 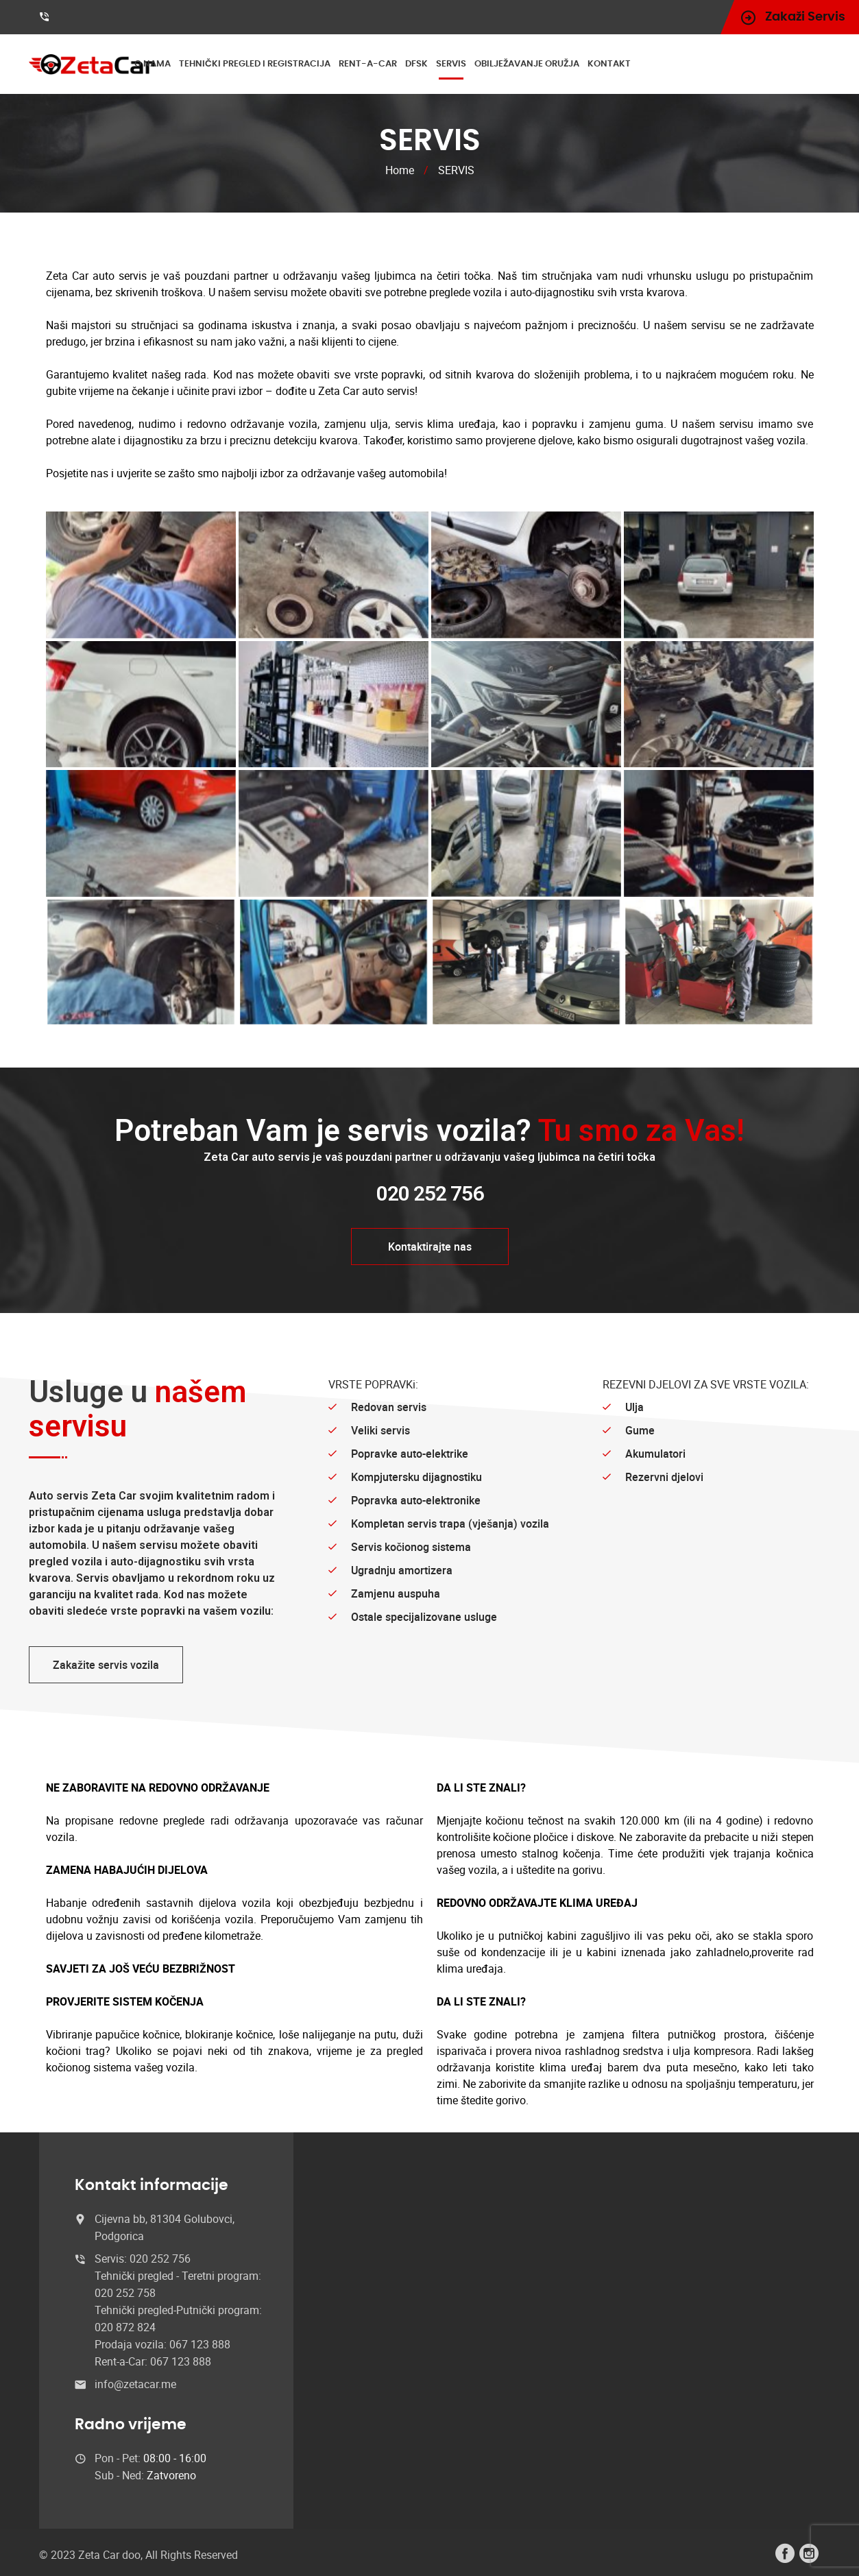 I want to click on RENT-A-CAR, so click(x=413, y=64).